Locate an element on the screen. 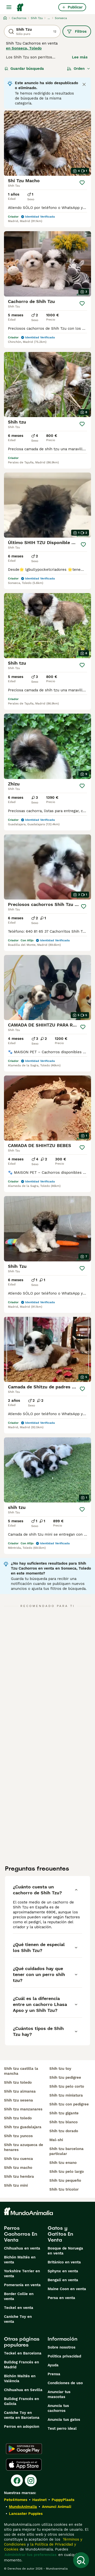 This screenshot has height=2576, width=95. [Orden] is located at coordinates (78, 69).